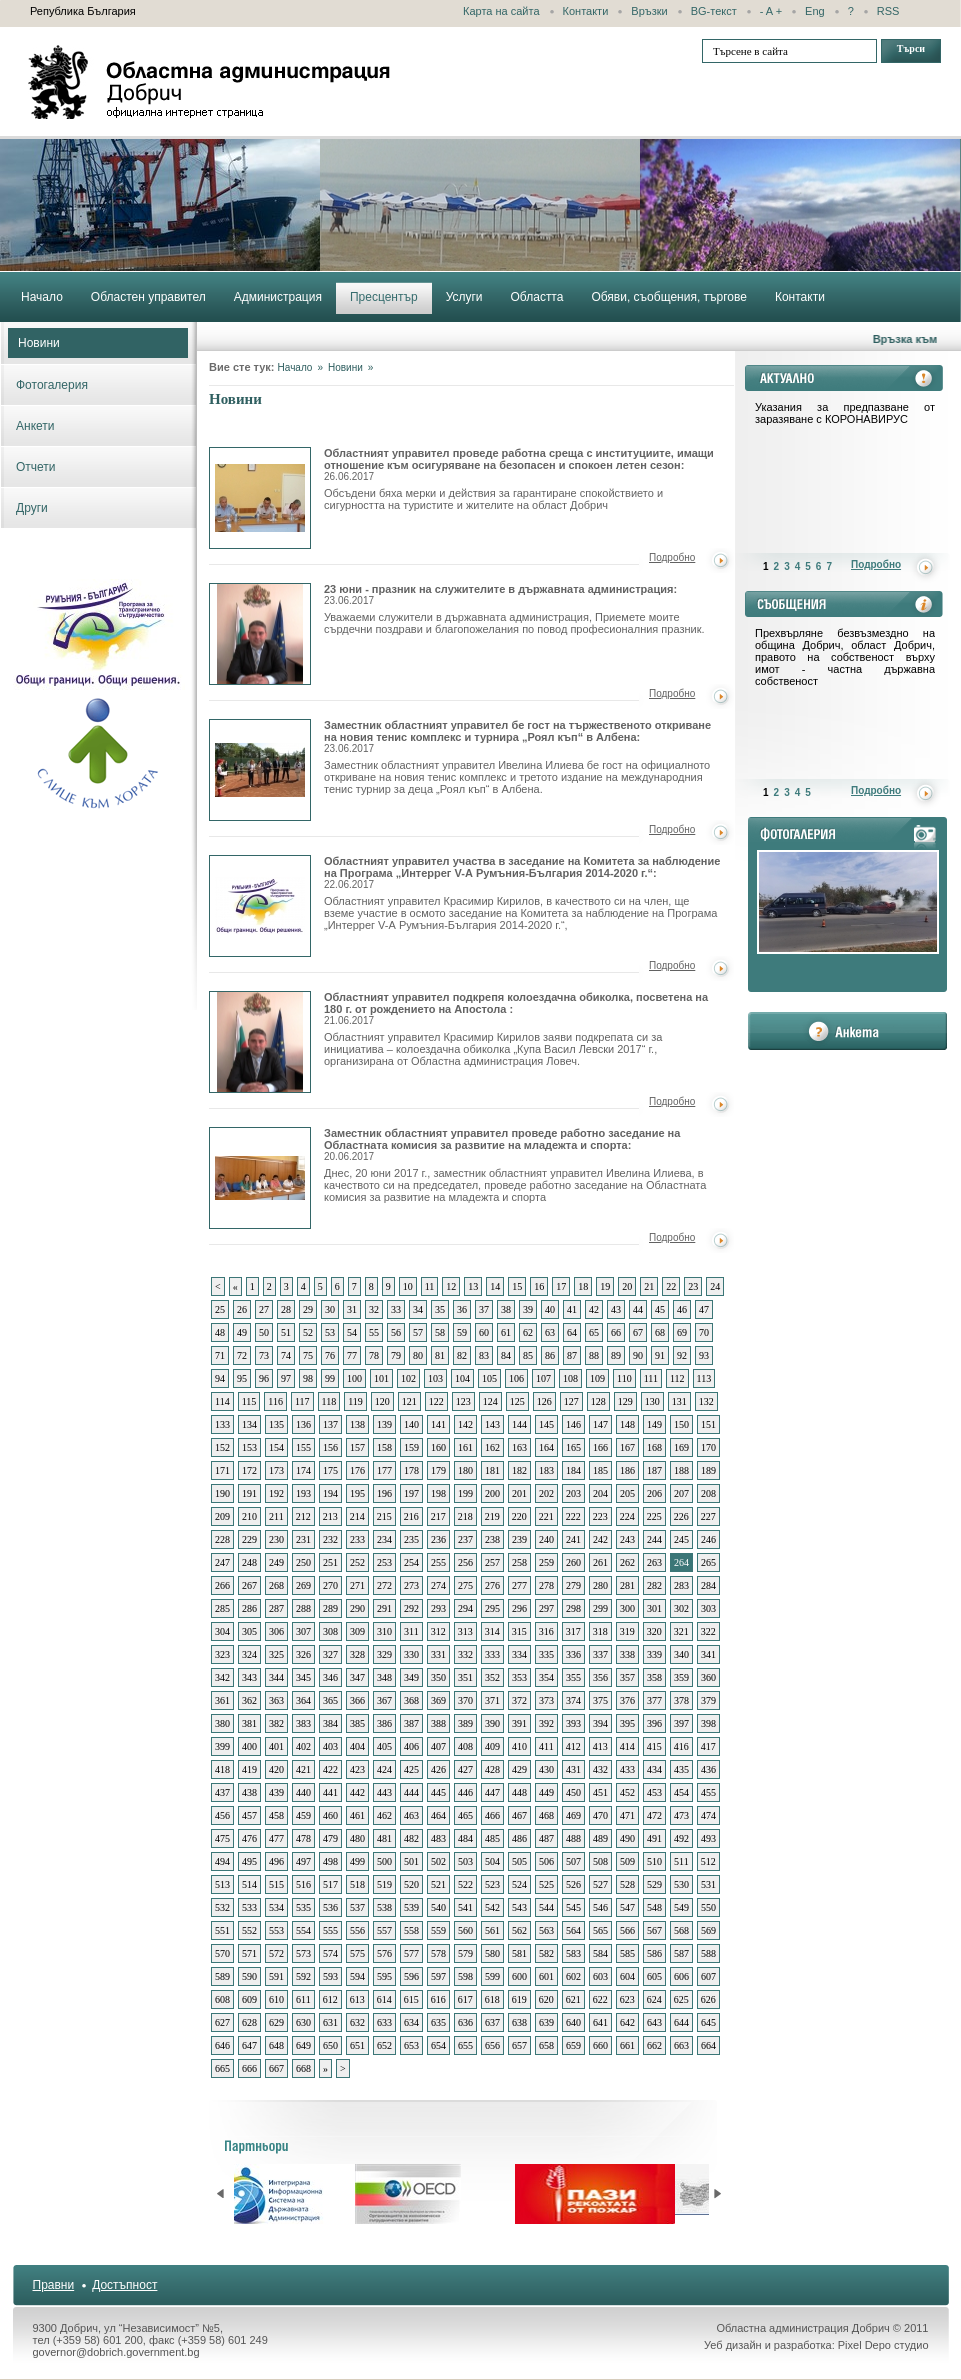 Image resolution: width=961 pixels, height=2380 pixels. What do you see at coordinates (519, 1700) in the screenshot?
I see `372` at bounding box center [519, 1700].